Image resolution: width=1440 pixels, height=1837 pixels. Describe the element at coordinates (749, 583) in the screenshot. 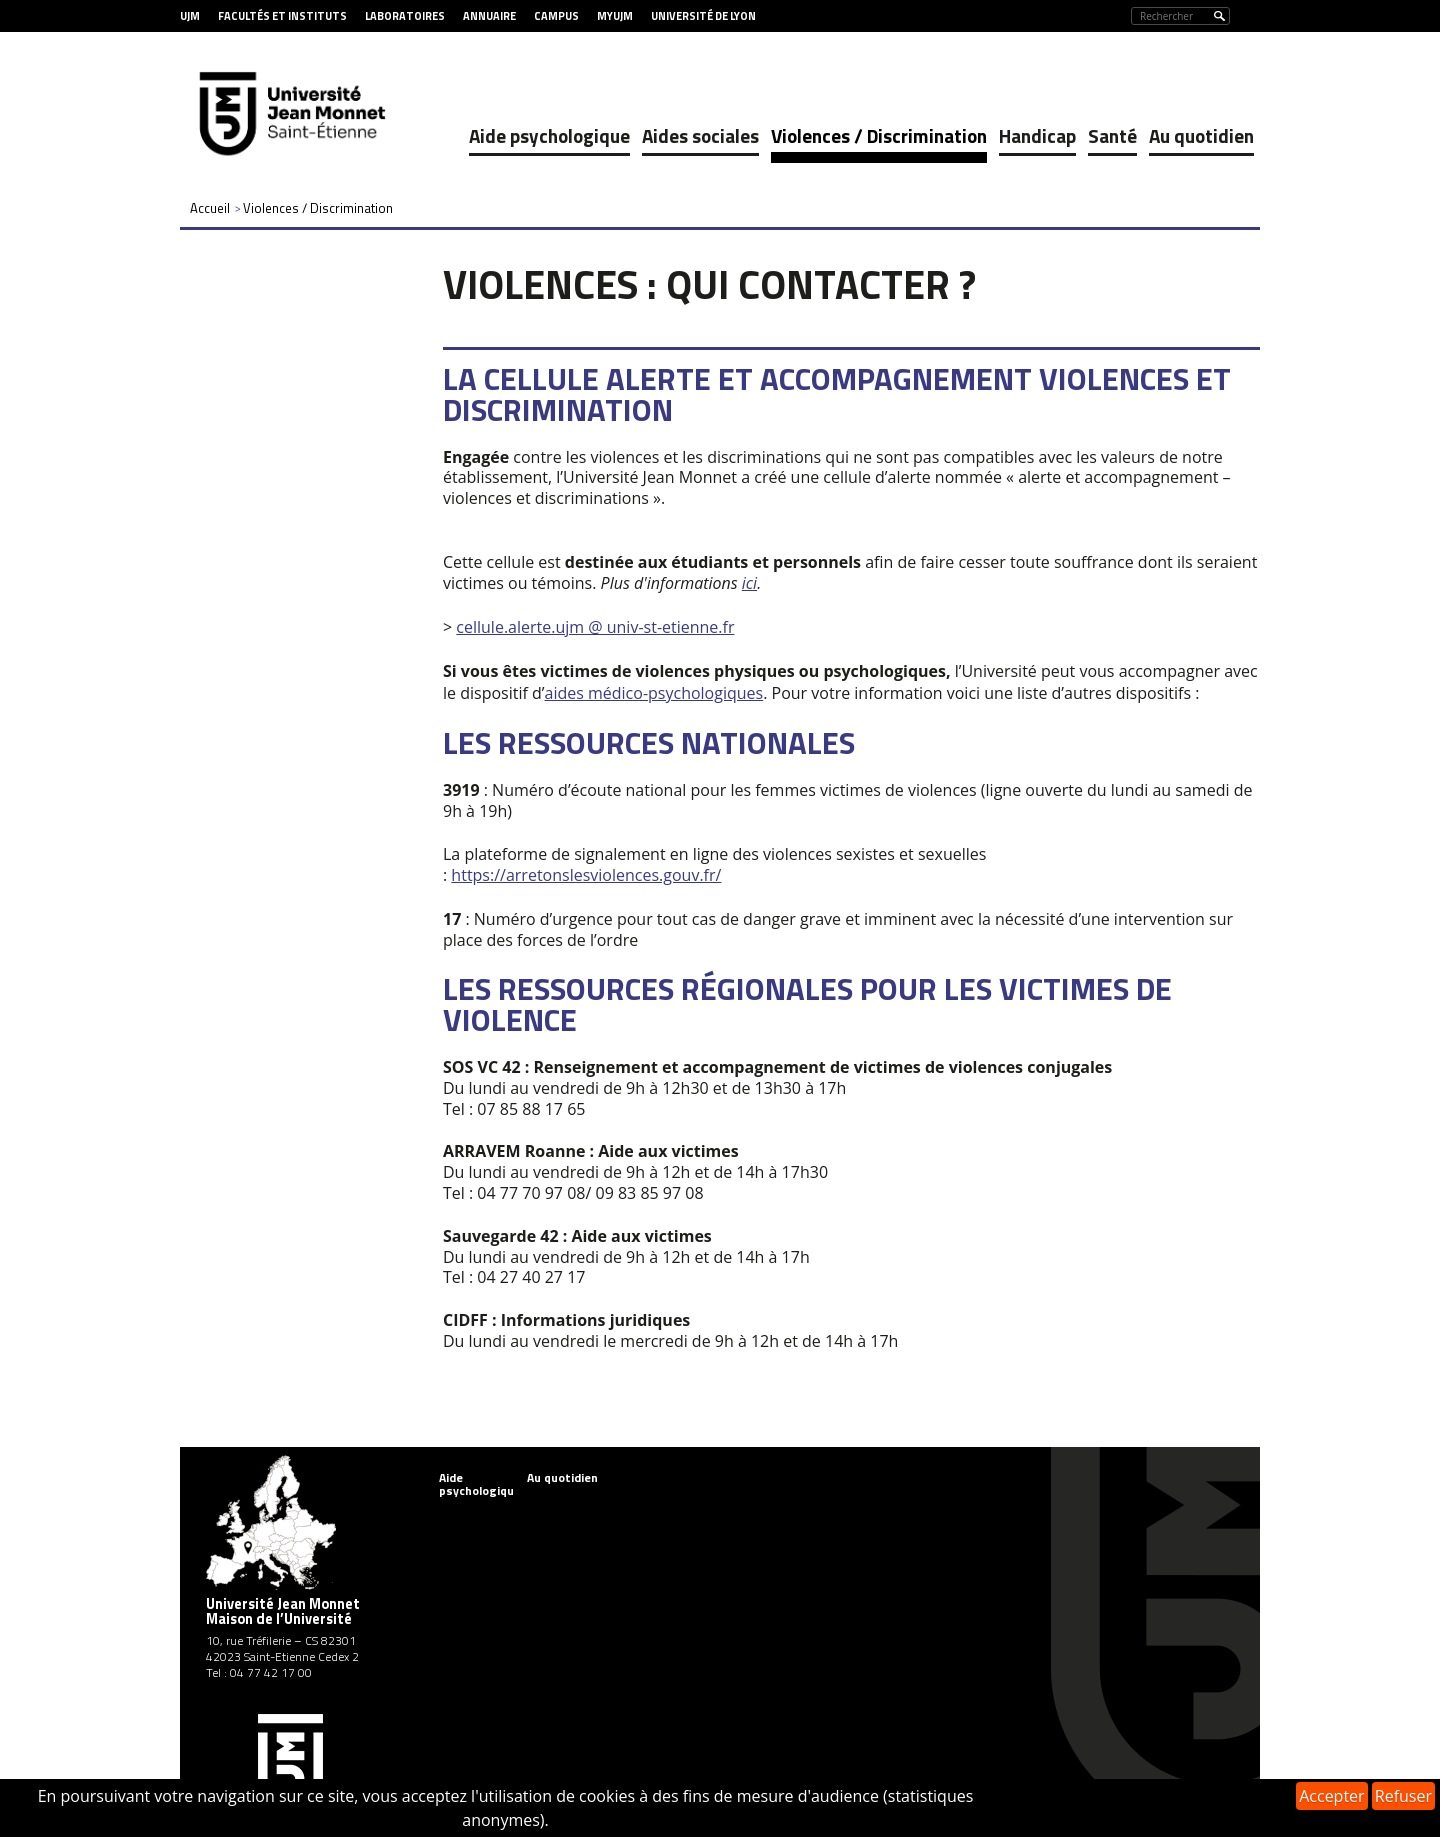

I see `ici` at that location.